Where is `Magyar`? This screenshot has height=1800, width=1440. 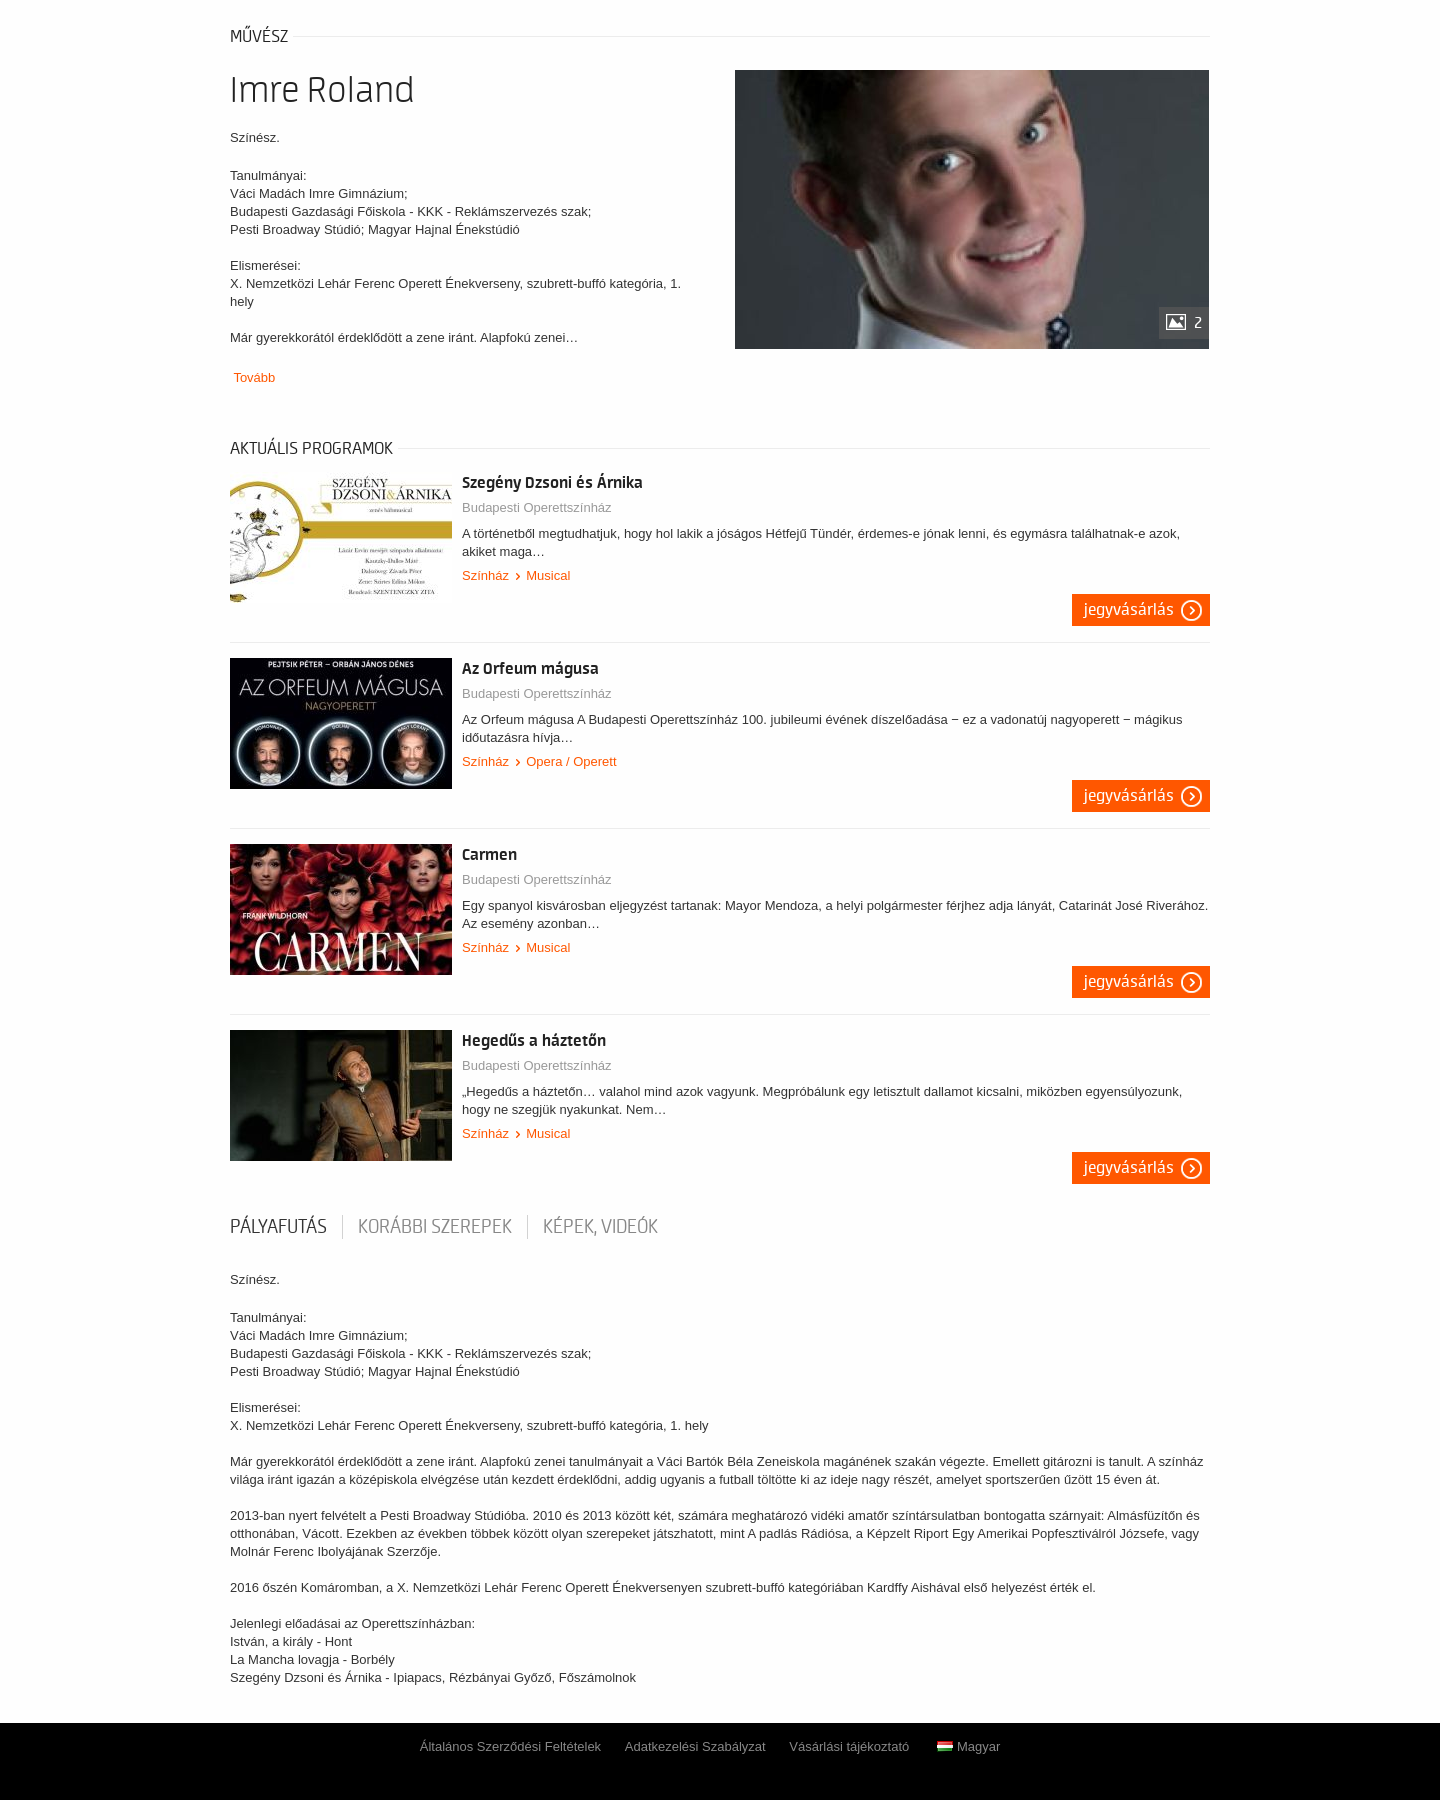 Magyar is located at coordinates (968, 1746).